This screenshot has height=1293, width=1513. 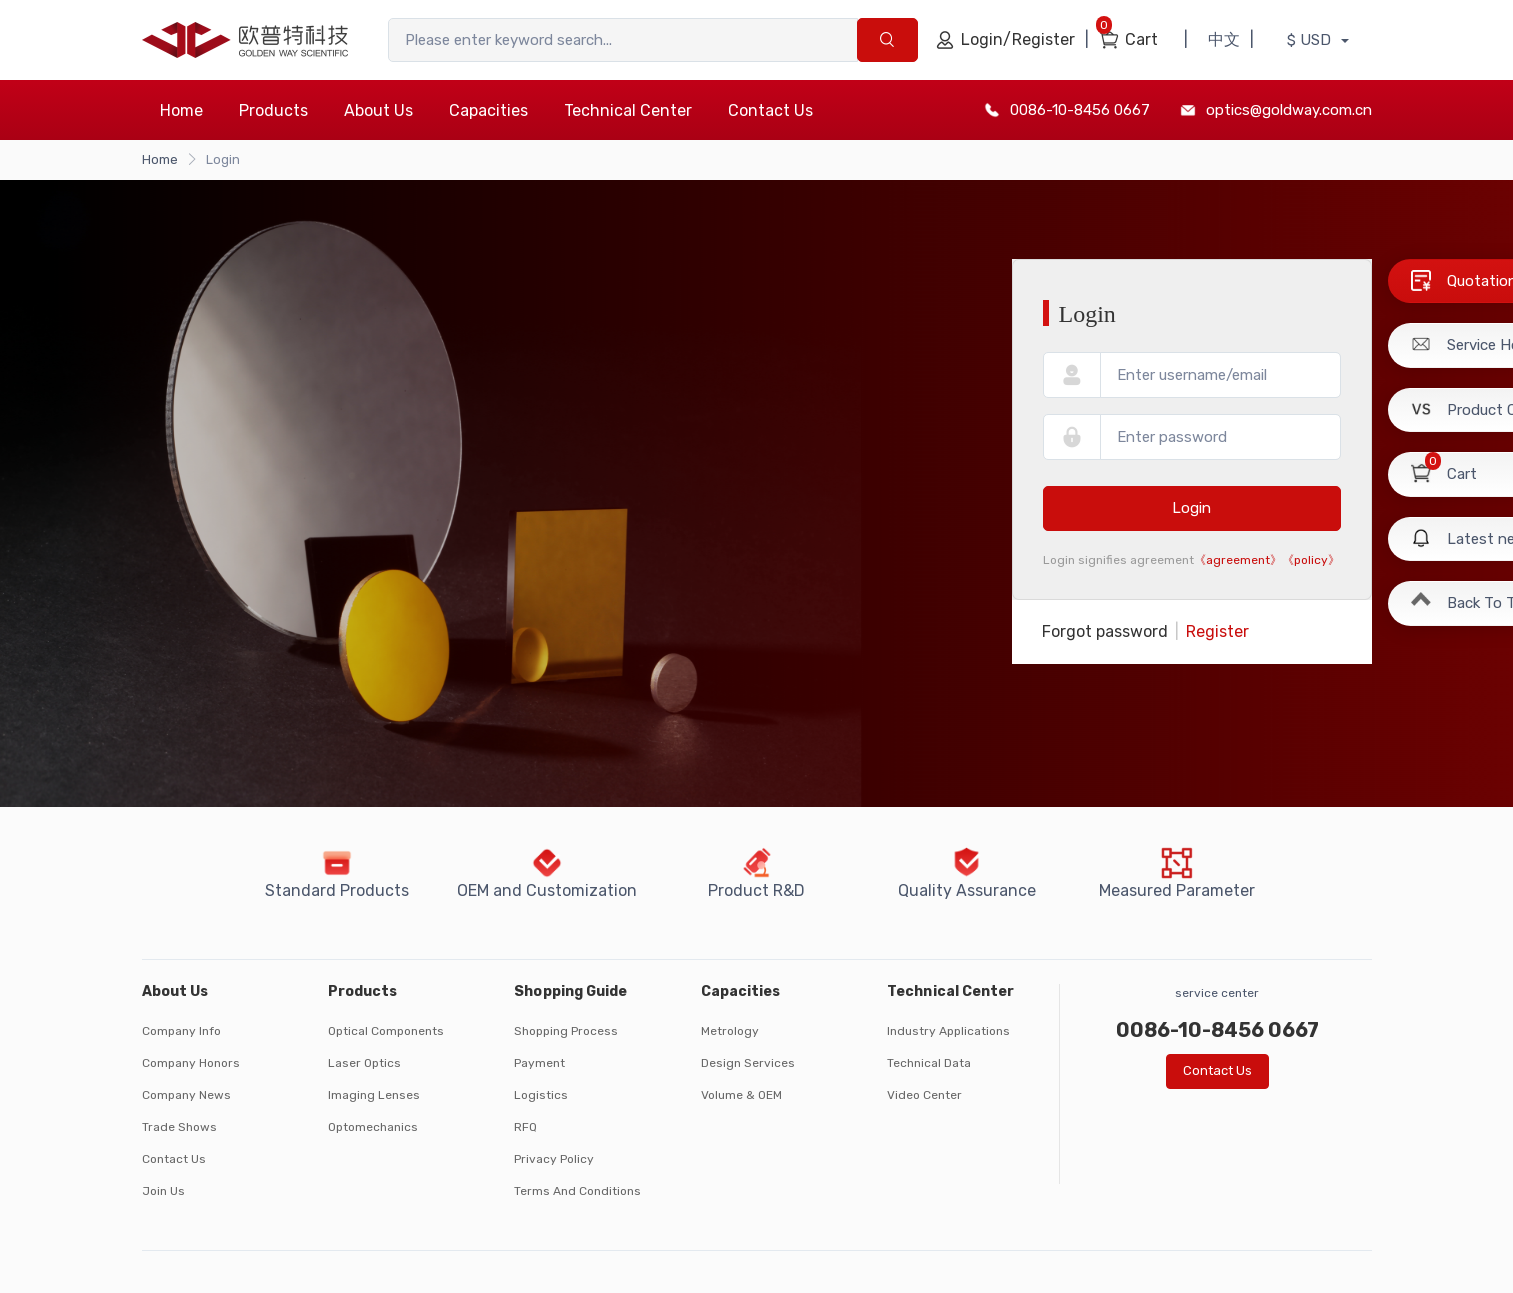 I want to click on Company News, so click(x=186, y=1095).